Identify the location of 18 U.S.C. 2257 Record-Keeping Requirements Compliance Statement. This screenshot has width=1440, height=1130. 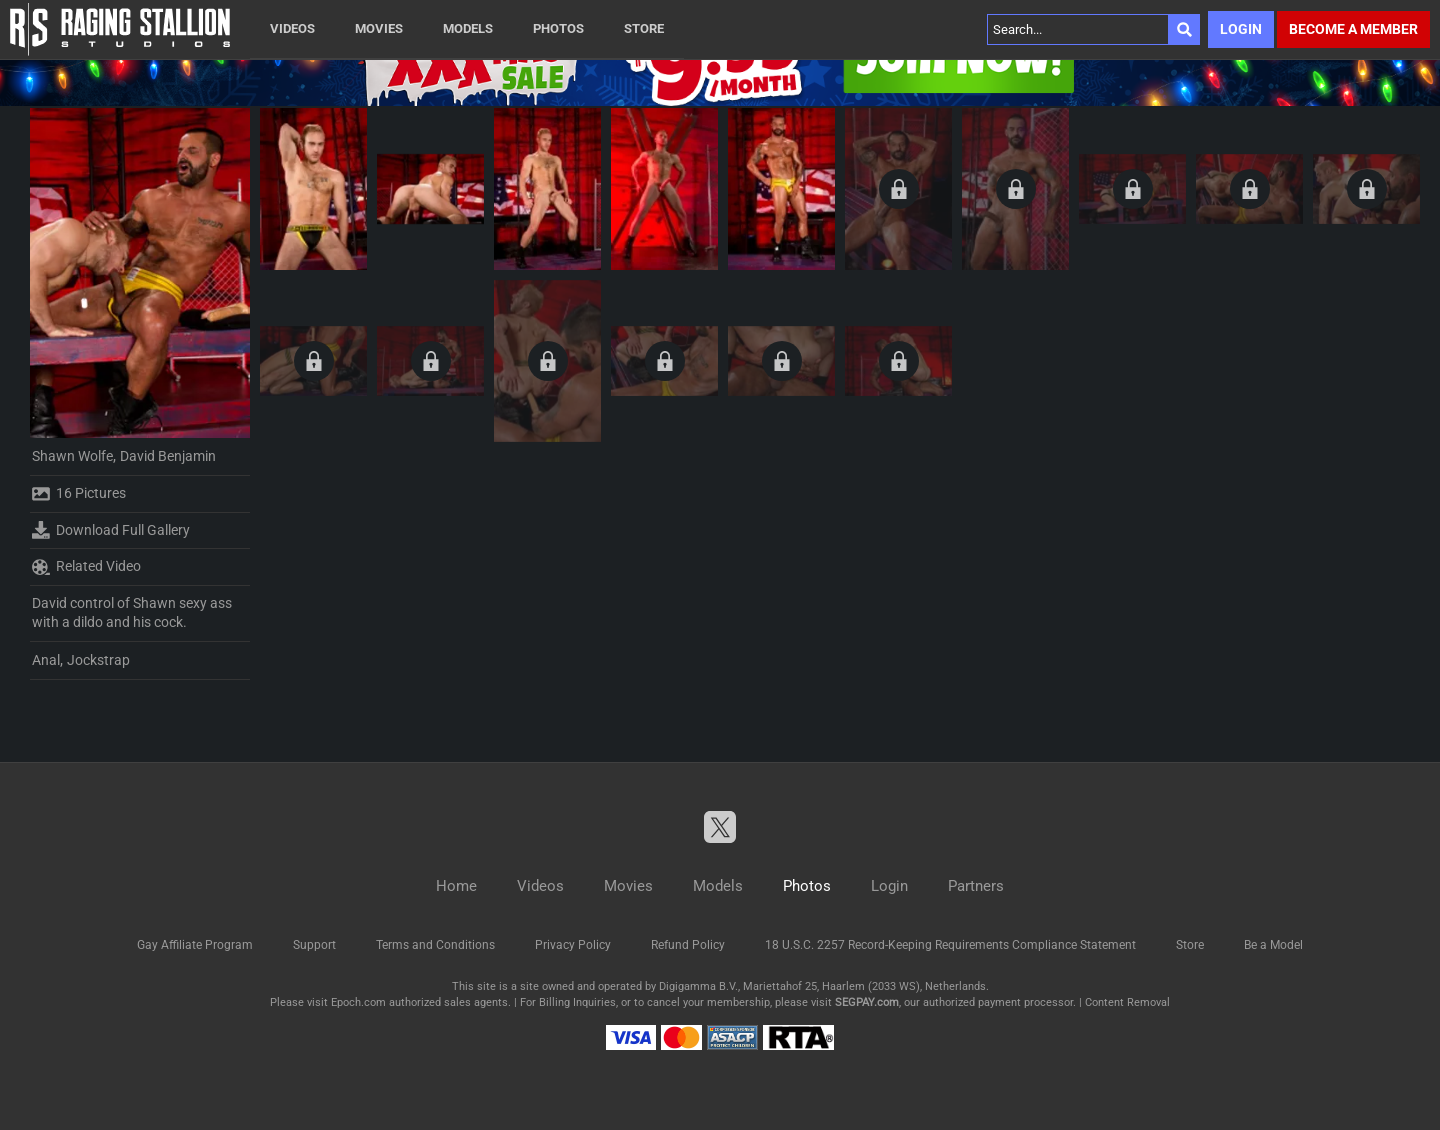
(950, 945).